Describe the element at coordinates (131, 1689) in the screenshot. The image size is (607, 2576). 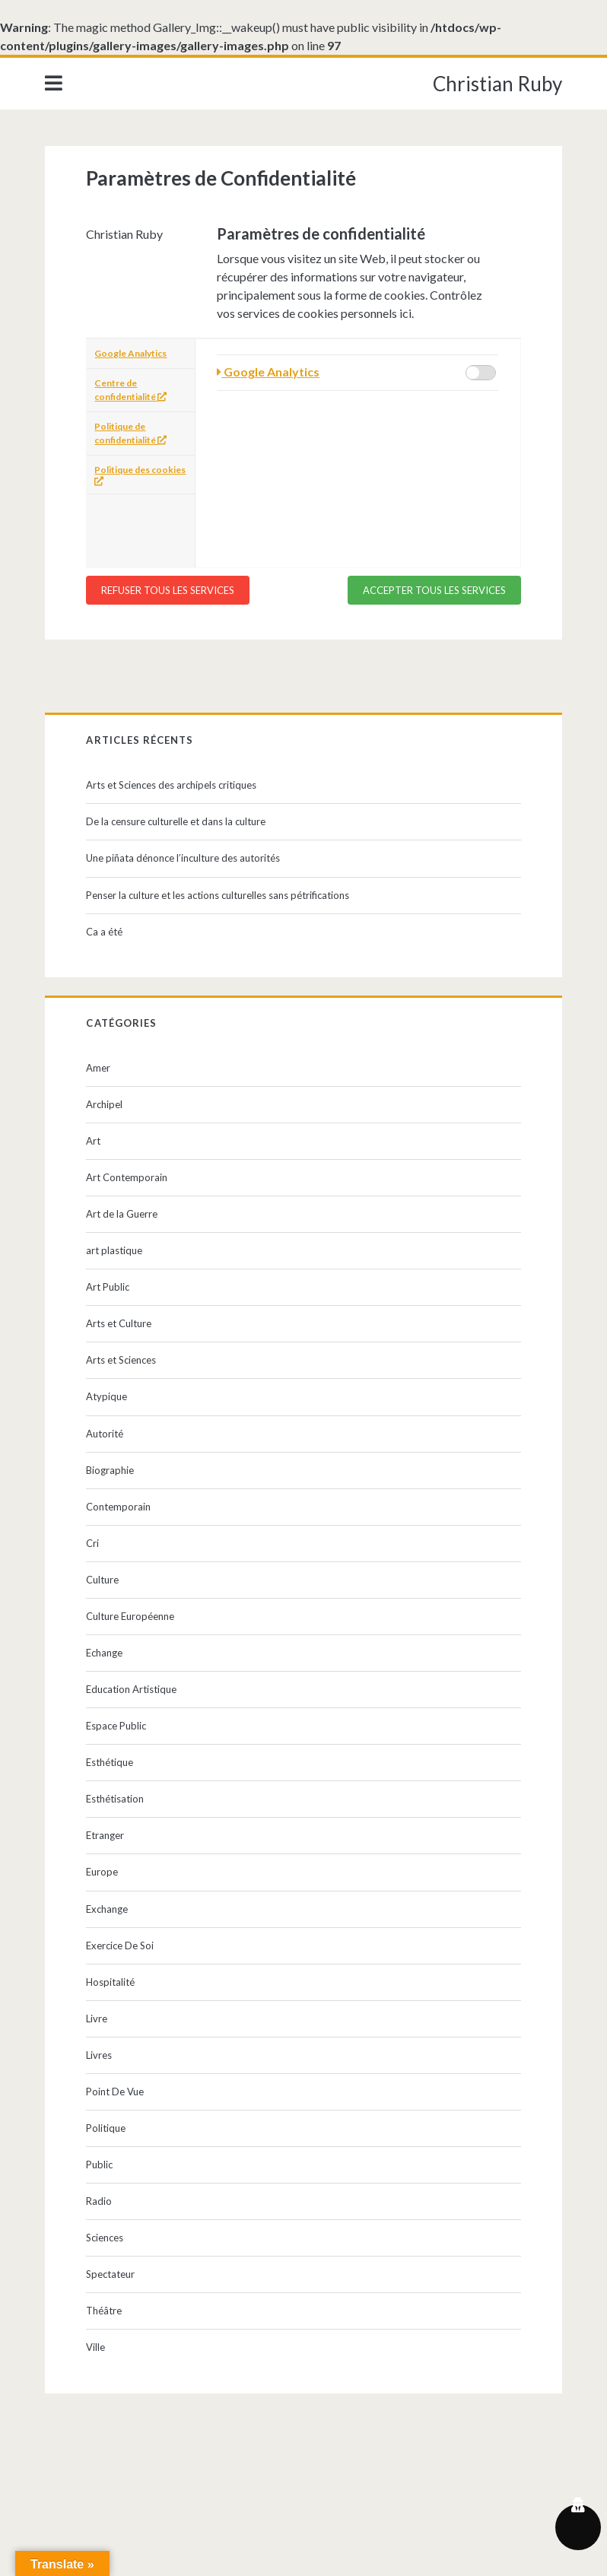
I see `Education Artistique` at that location.